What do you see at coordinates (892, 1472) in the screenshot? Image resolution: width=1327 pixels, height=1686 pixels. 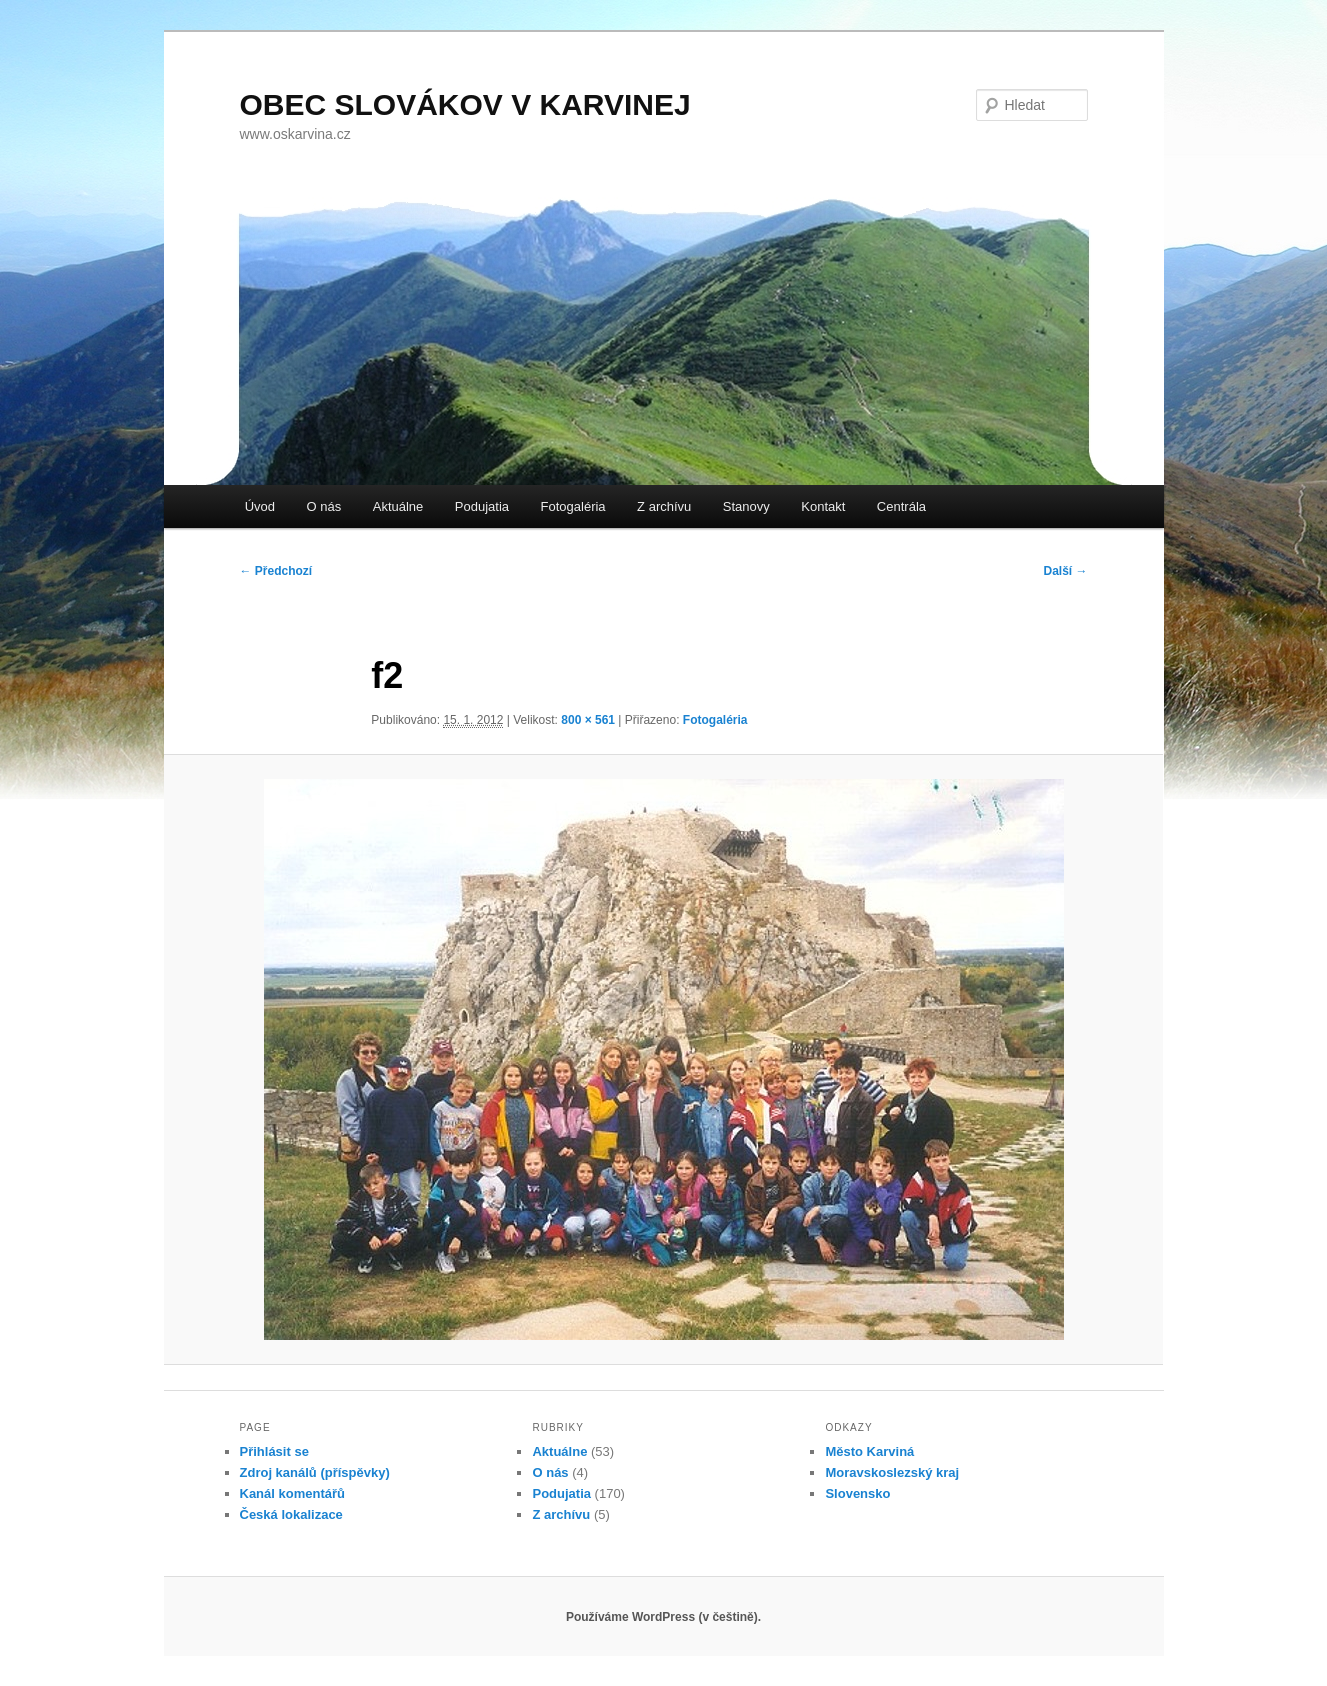 I see `Moravskoslezský kraj` at bounding box center [892, 1472].